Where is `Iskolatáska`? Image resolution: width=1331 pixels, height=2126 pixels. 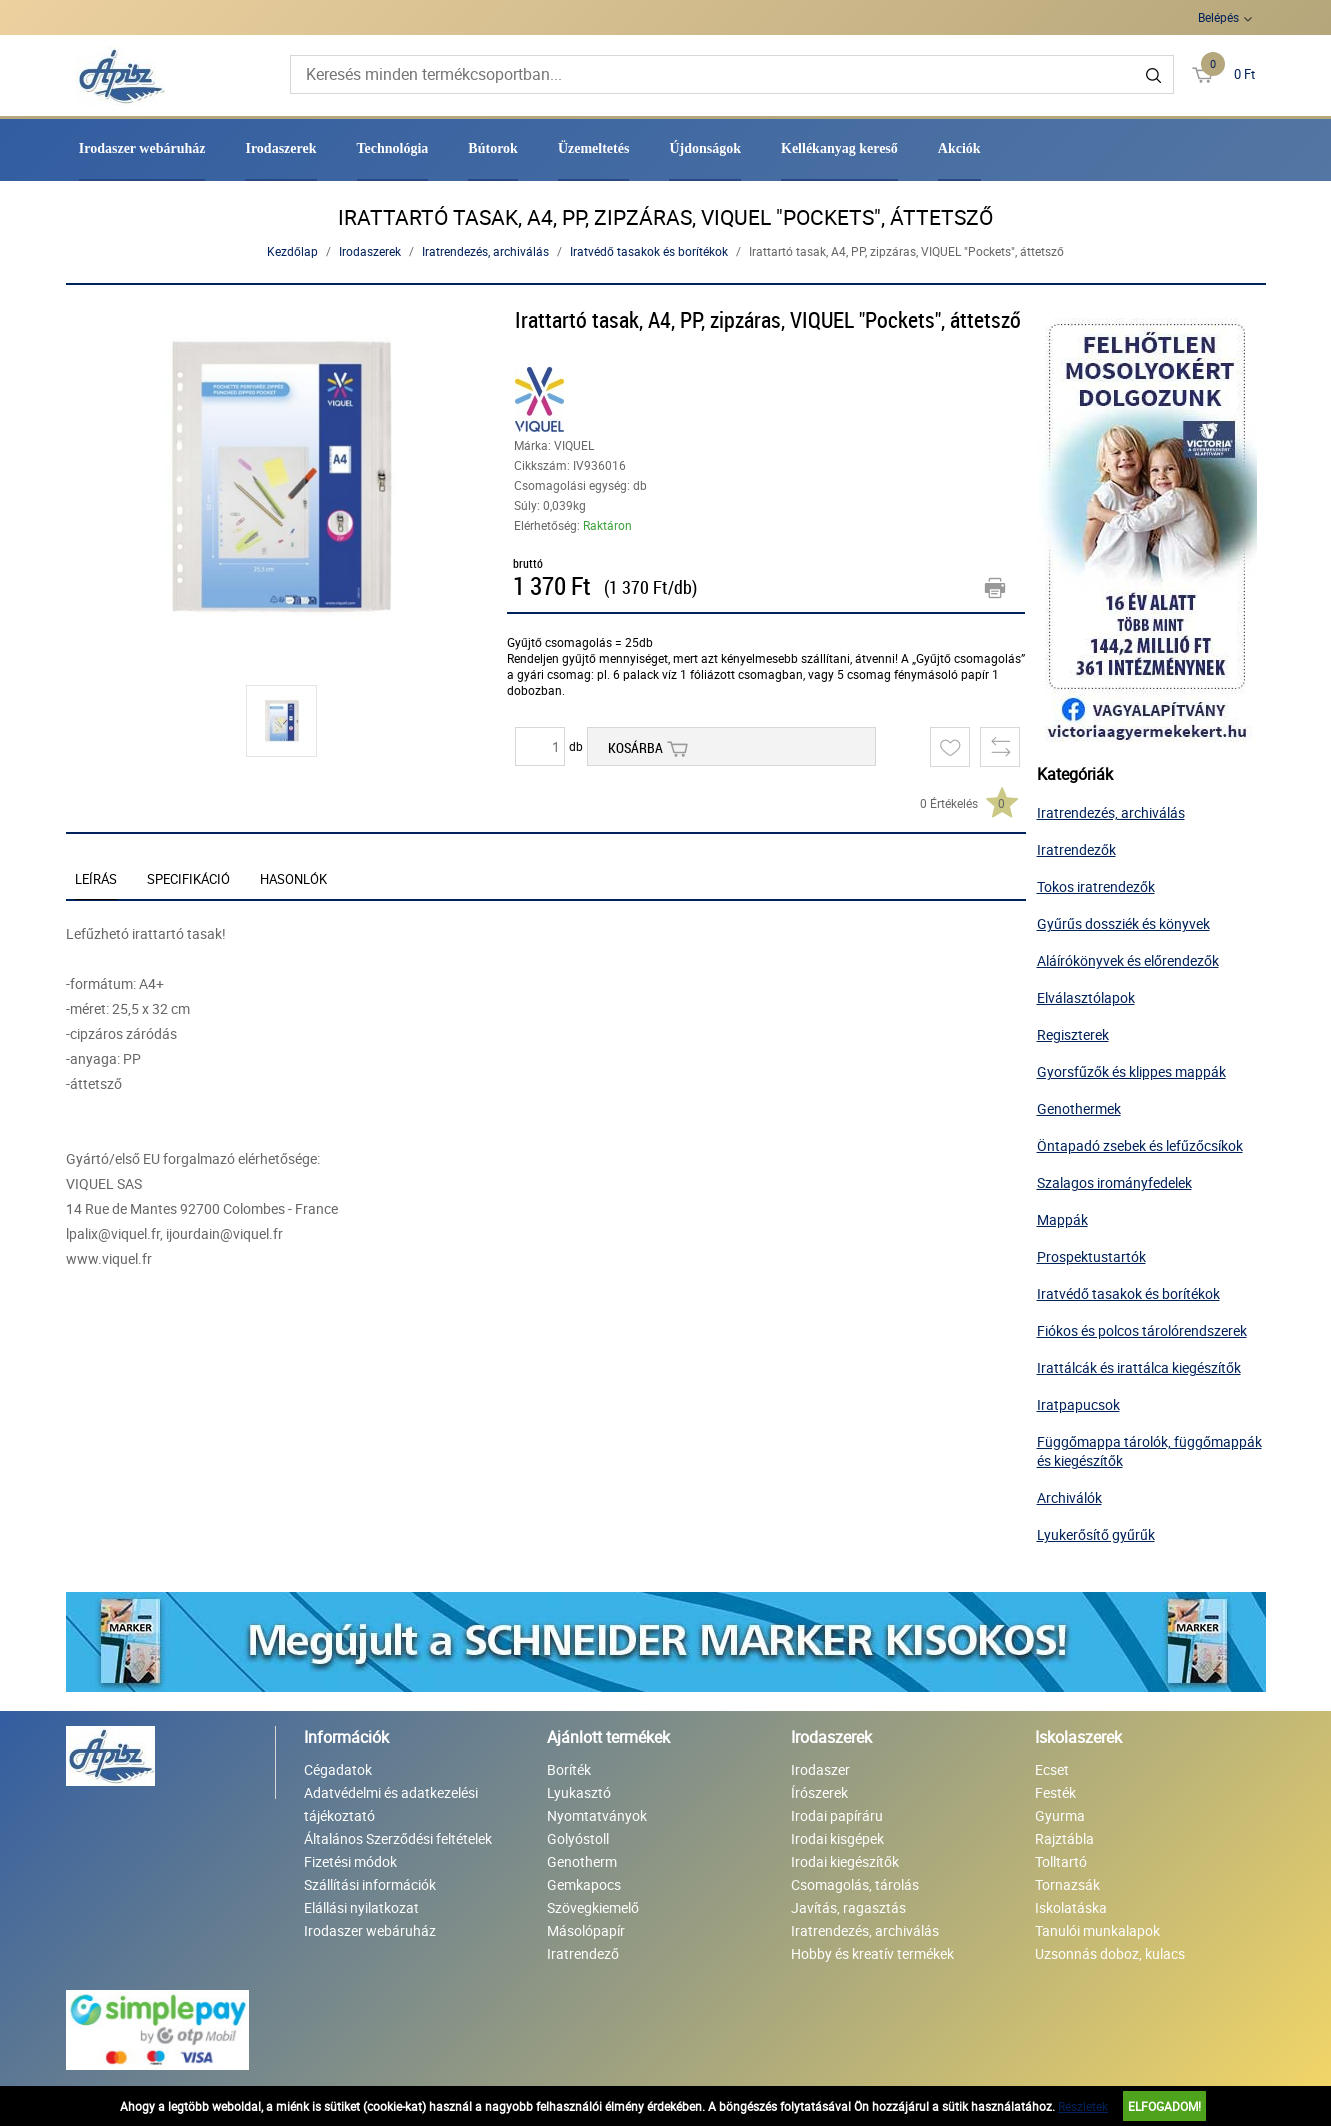 Iskolatáska is located at coordinates (1071, 1907).